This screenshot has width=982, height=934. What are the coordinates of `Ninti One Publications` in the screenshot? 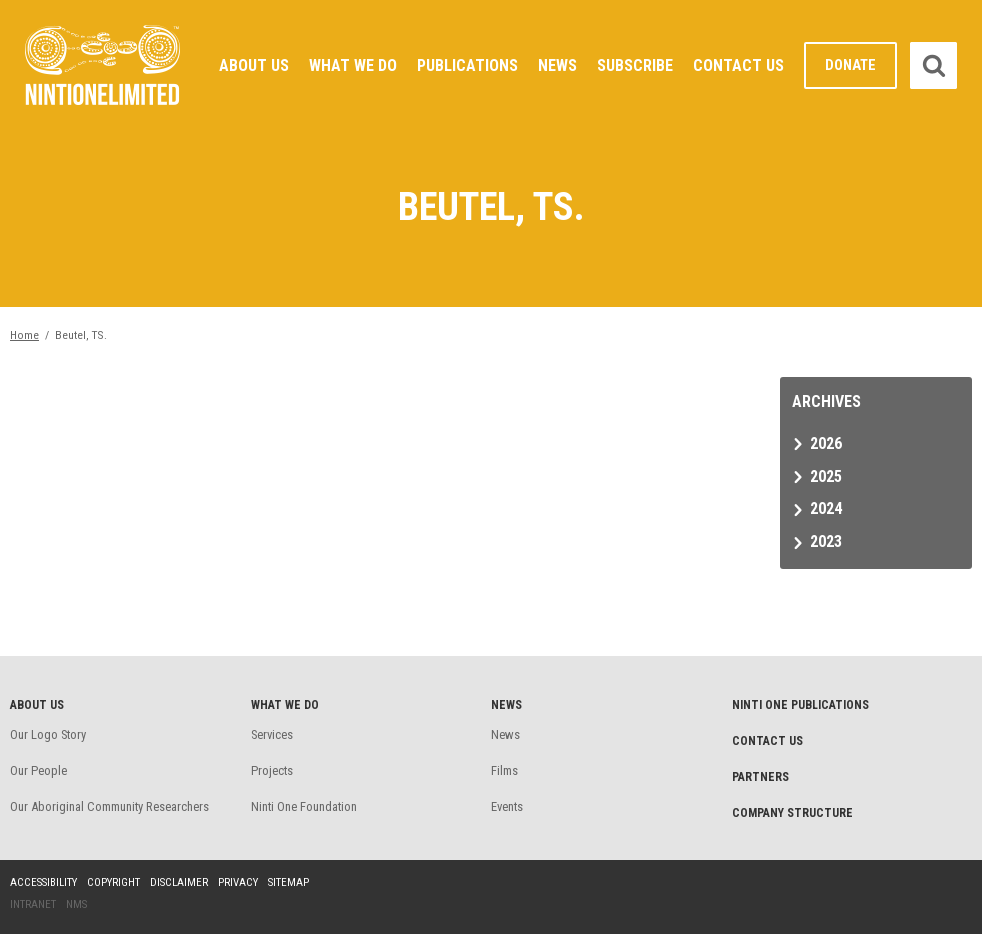 It's located at (800, 705).